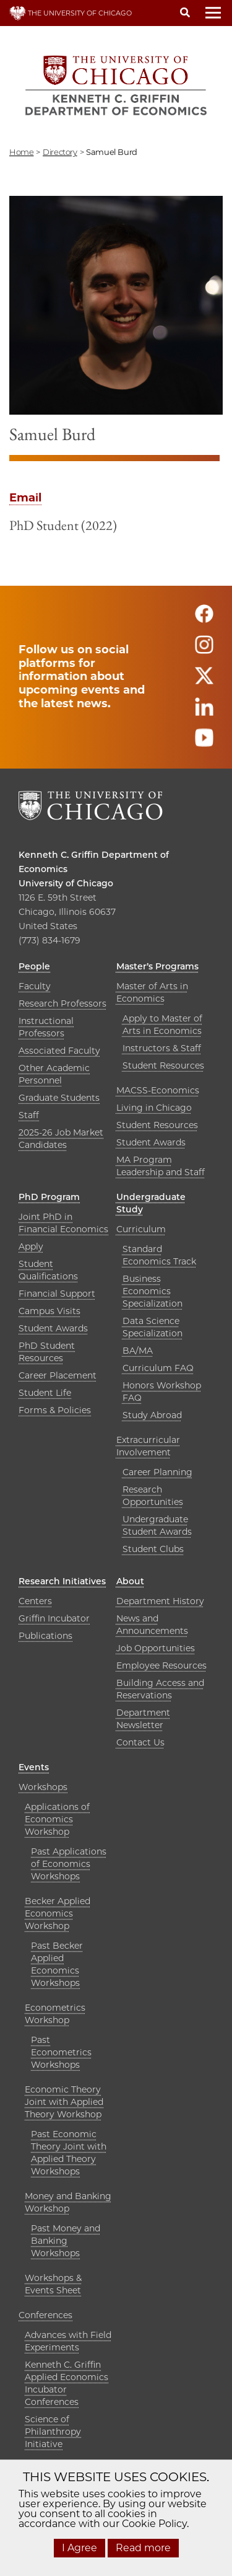 The image size is (232, 2576). What do you see at coordinates (143, 1719) in the screenshot?
I see `Department Newsletter` at bounding box center [143, 1719].